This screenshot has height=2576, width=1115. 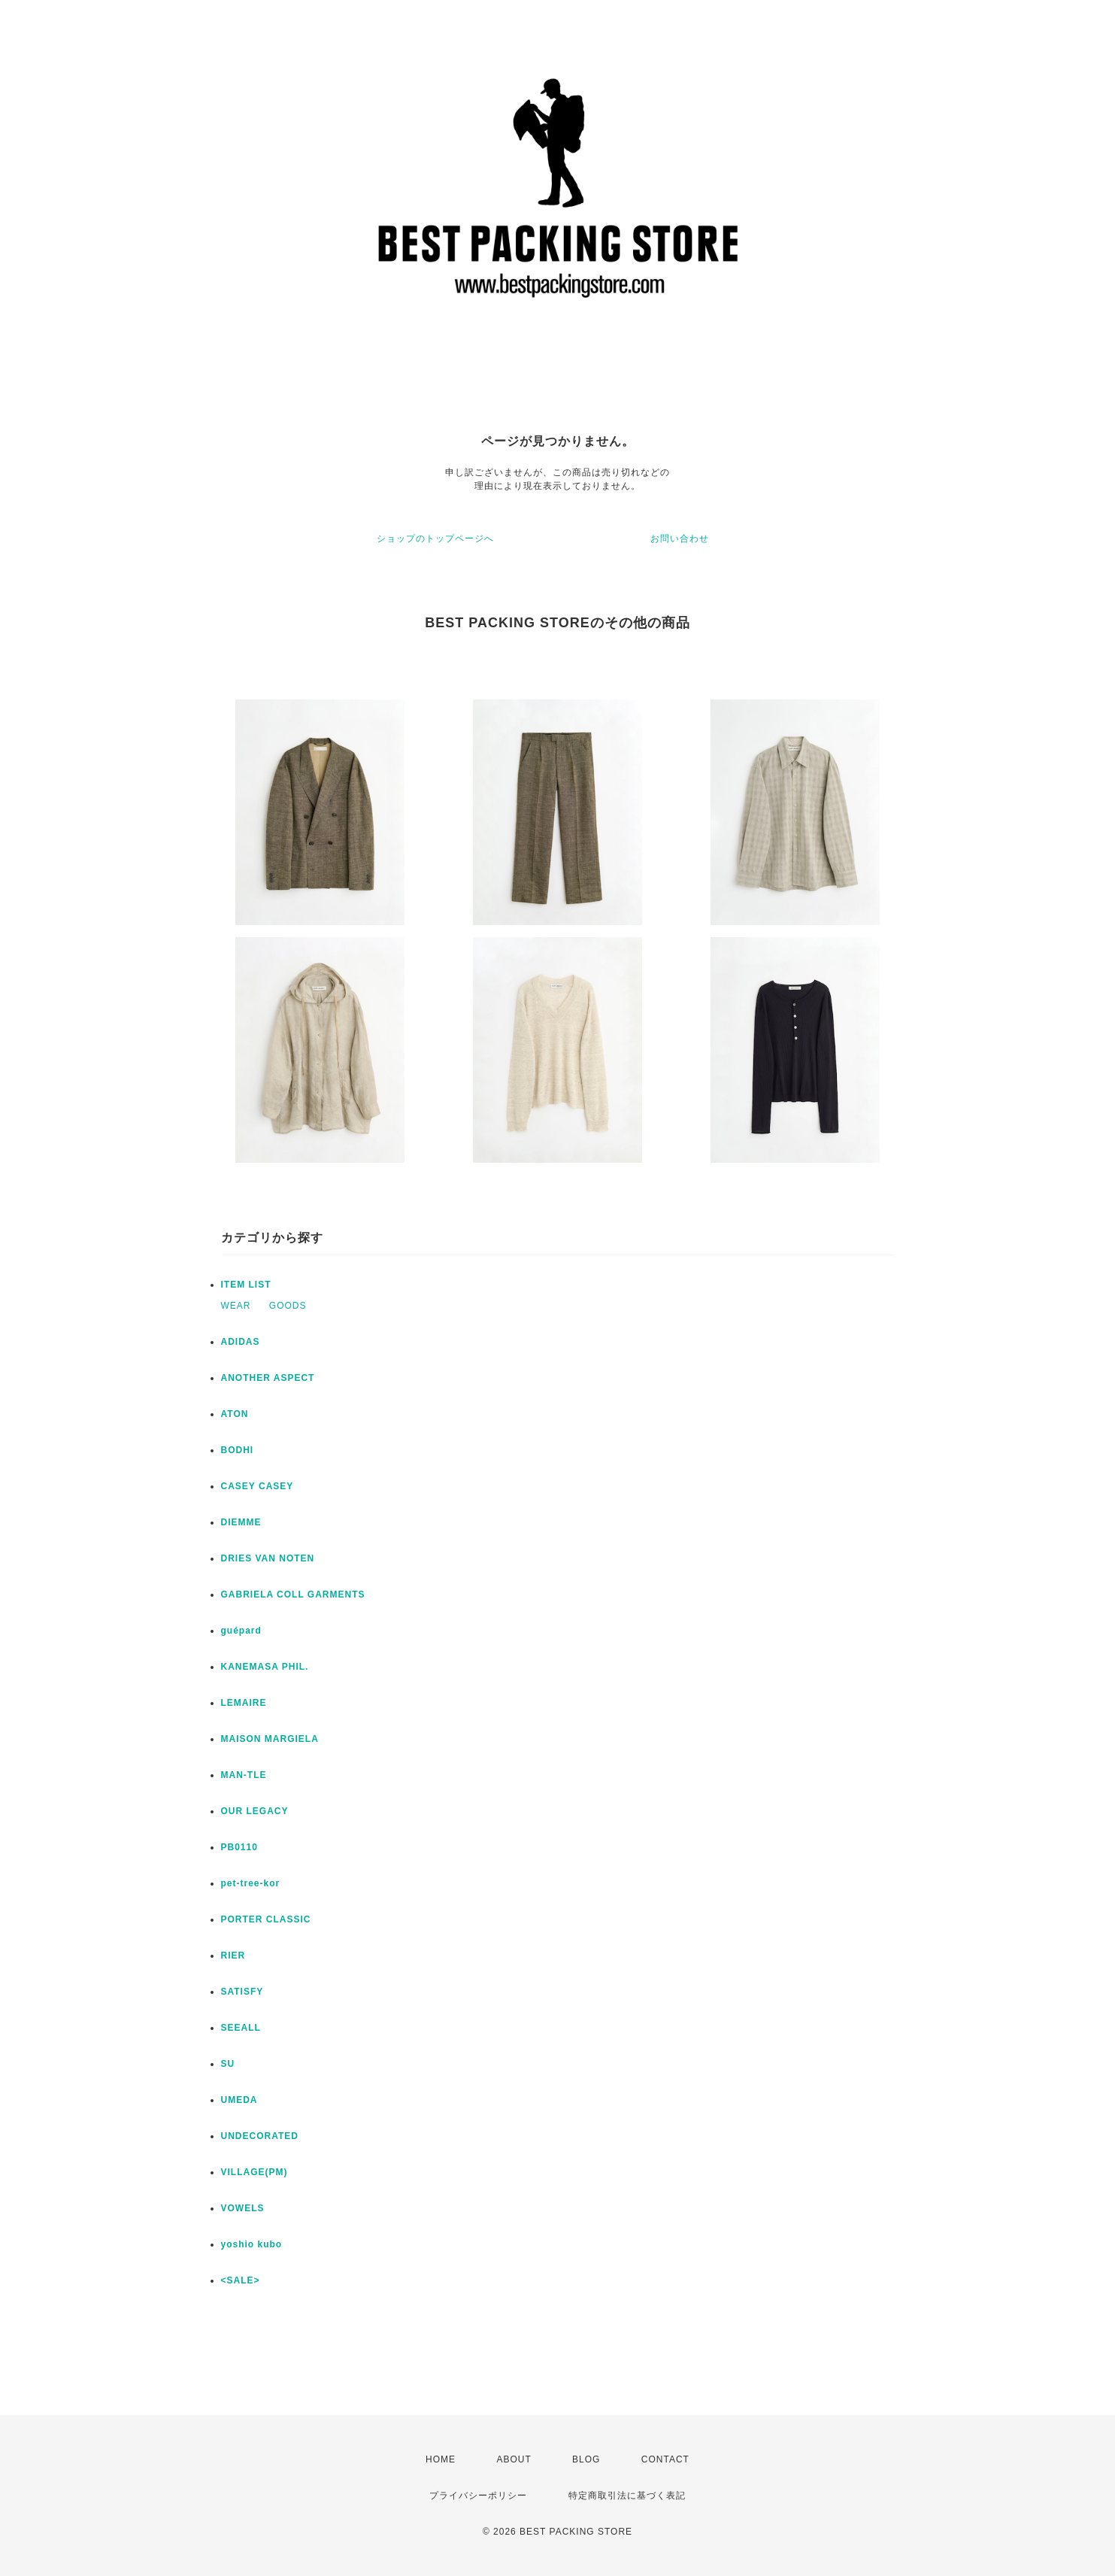 I want to click on guépard, so click(x=241, y=1630).